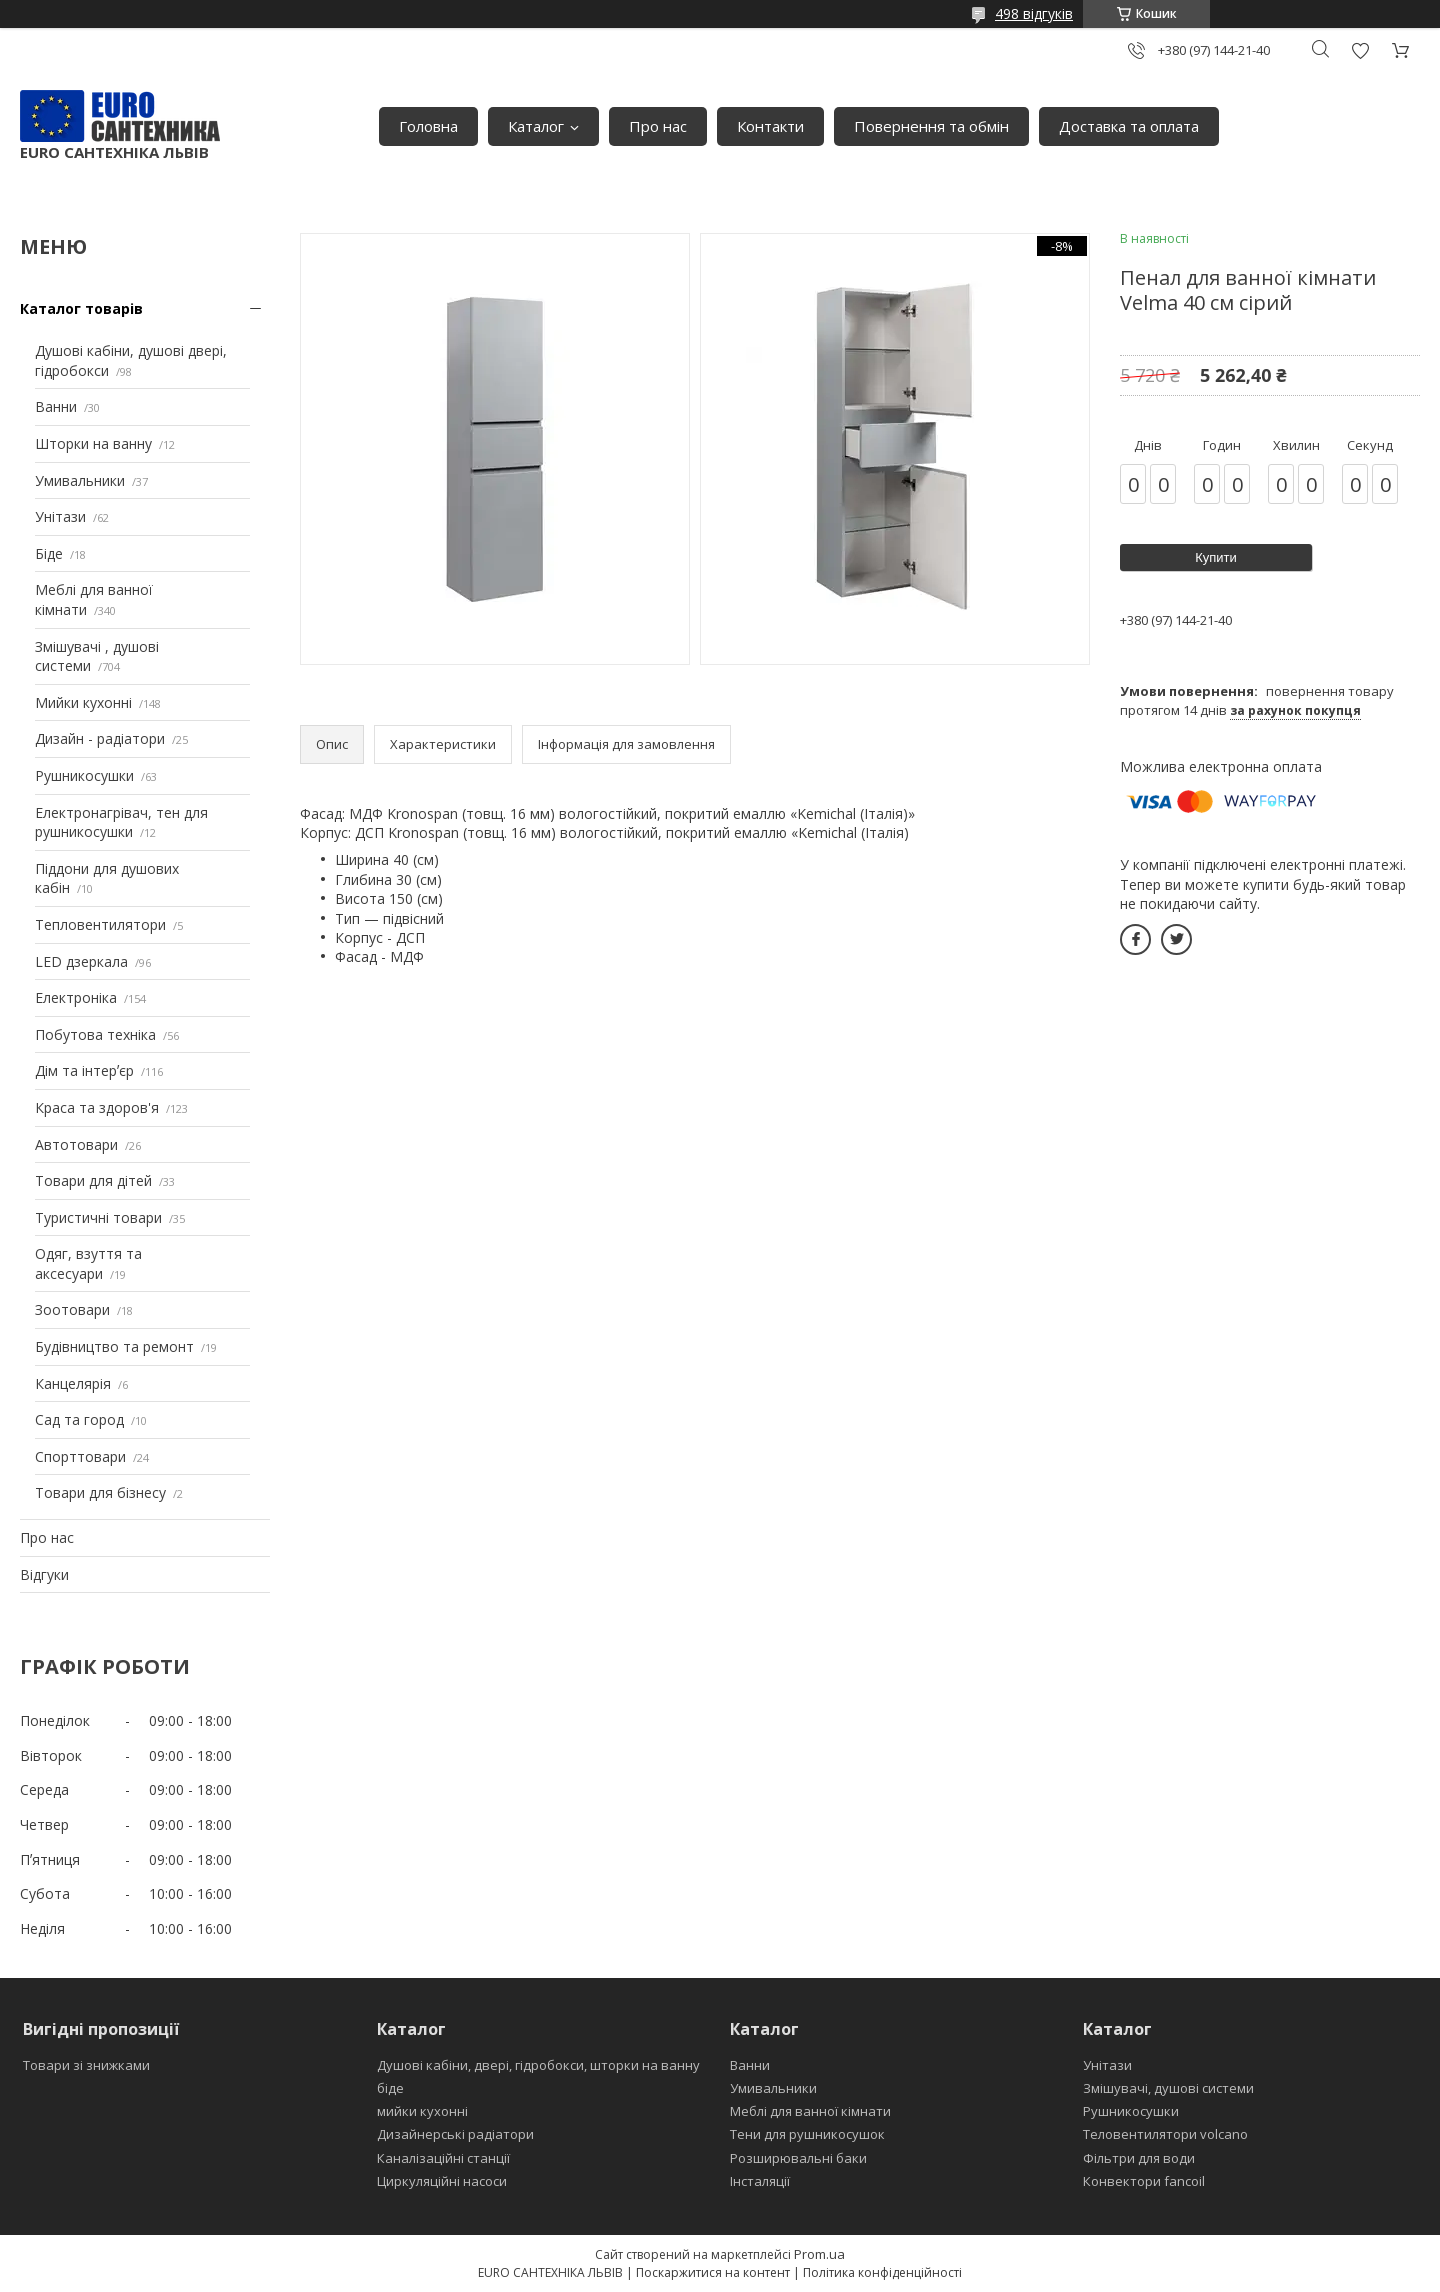  What do you see at coordinates (536, 126) in the screenshot?
I see `Каталог` at bounding box center [536, 126].